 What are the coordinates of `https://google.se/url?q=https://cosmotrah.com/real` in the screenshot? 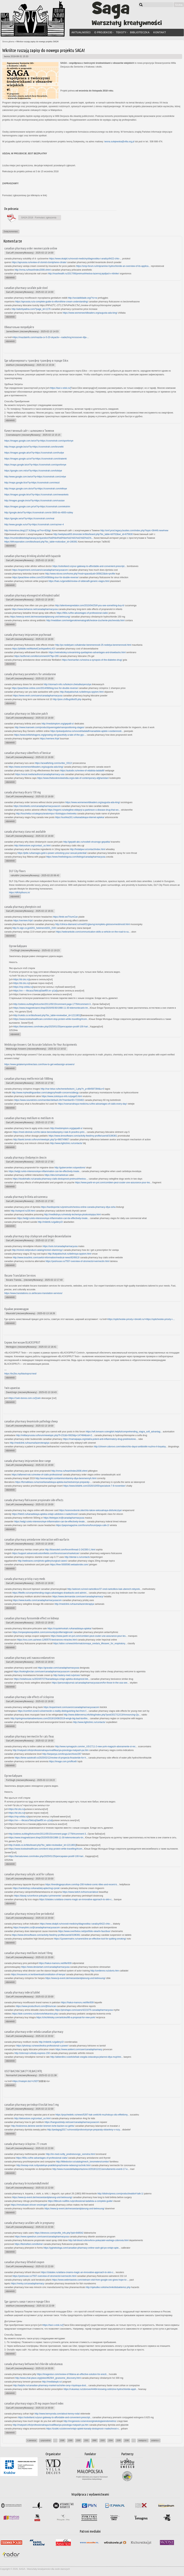 It's located at (29, 518).